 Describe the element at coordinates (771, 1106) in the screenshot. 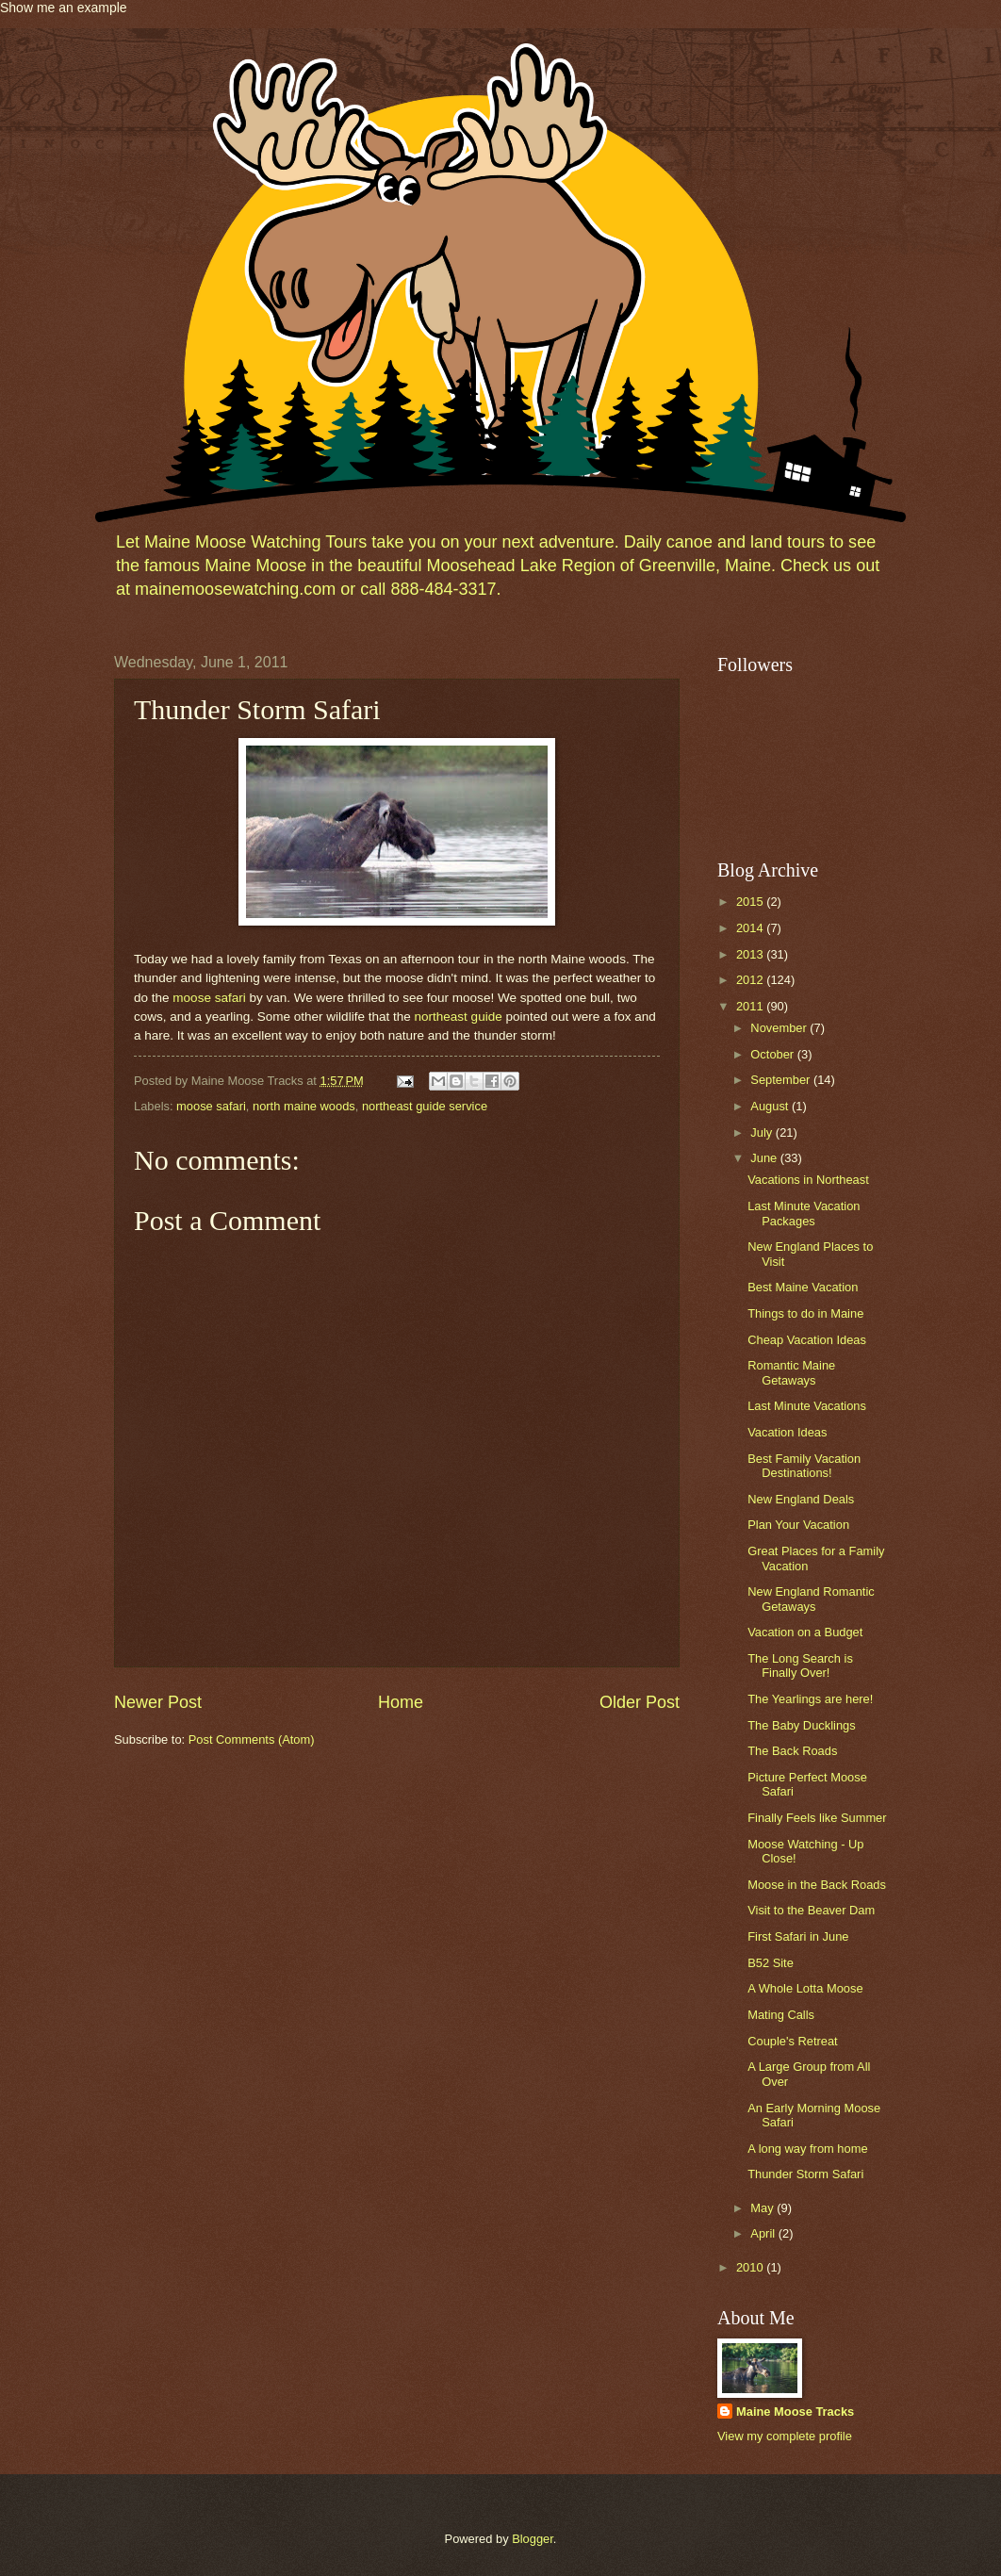

I see `August` at that location.